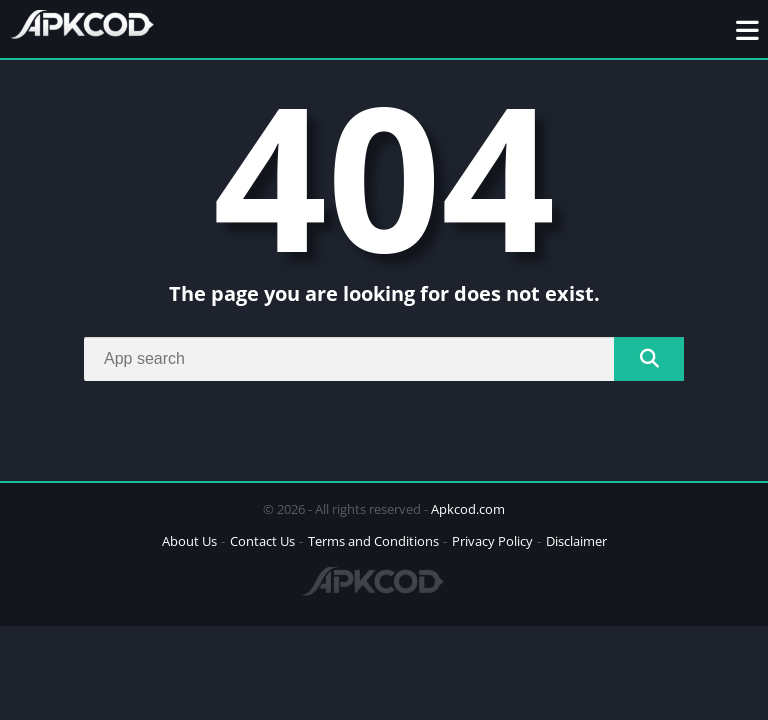 This screenshot has height=720, width=768. What do you see at coordinates (384, 359) in the screenshot?
I see `[Search]` at bounding box center [384, 359].